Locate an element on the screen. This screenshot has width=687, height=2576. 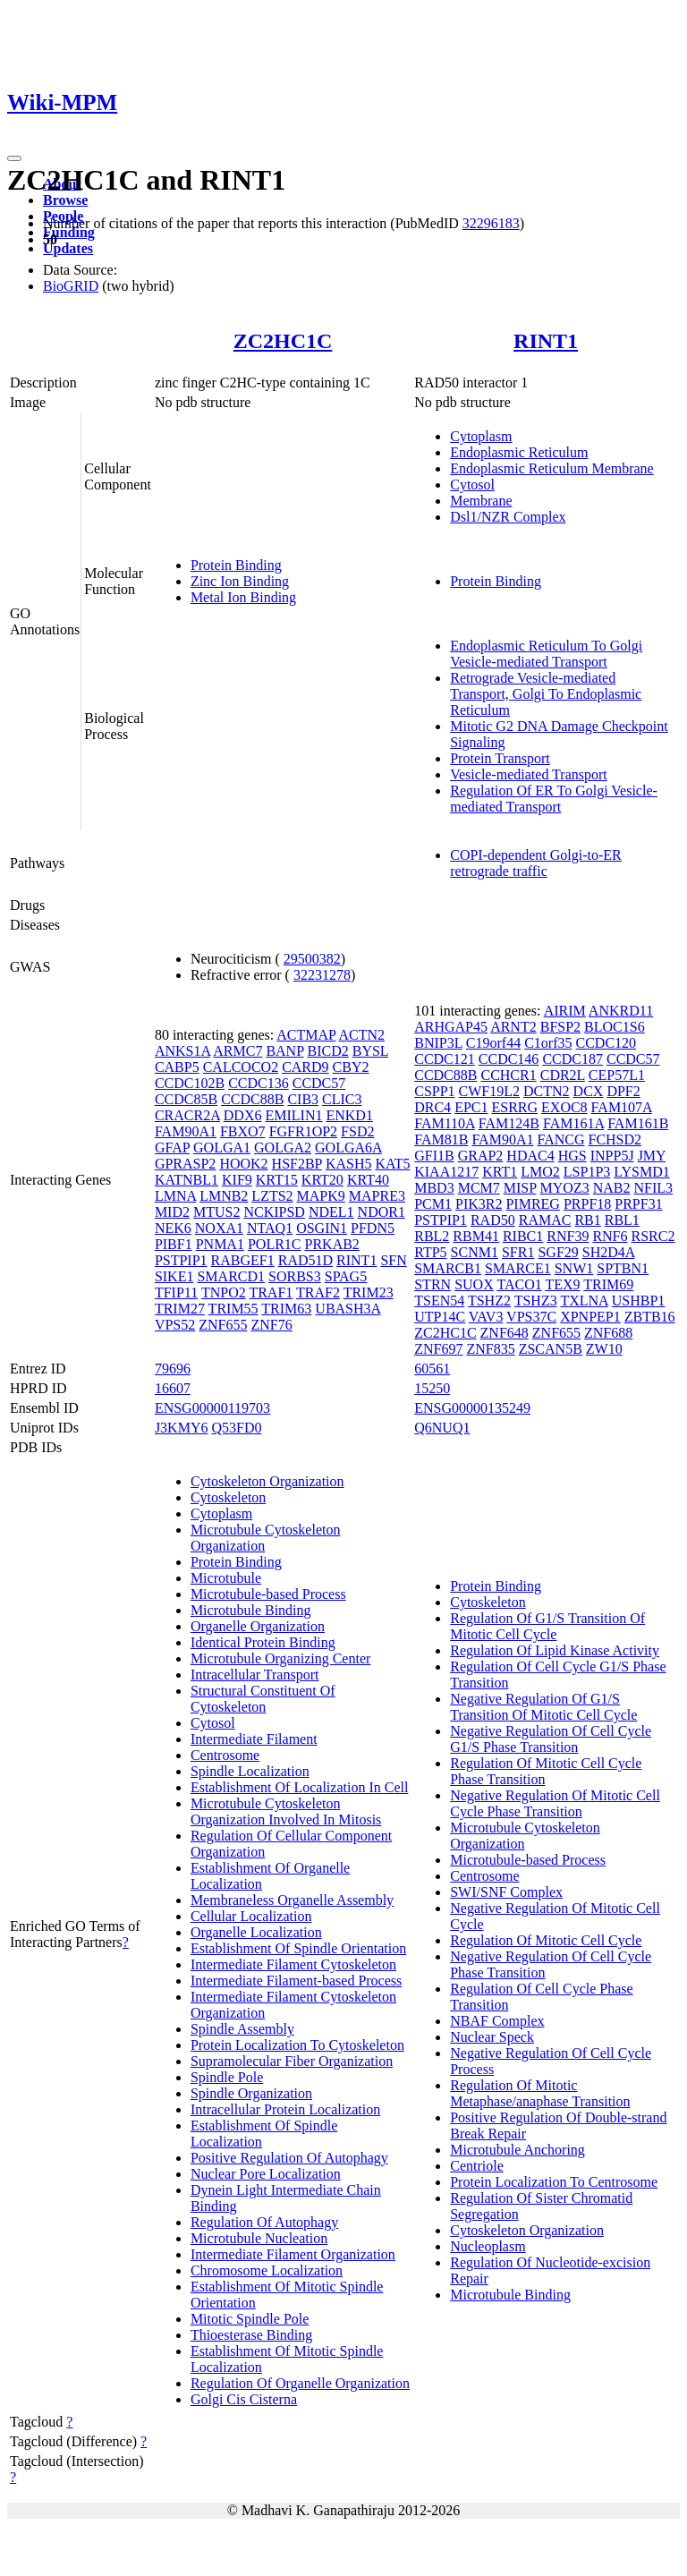
SPAG5 is located at coordinates (346, 1276).